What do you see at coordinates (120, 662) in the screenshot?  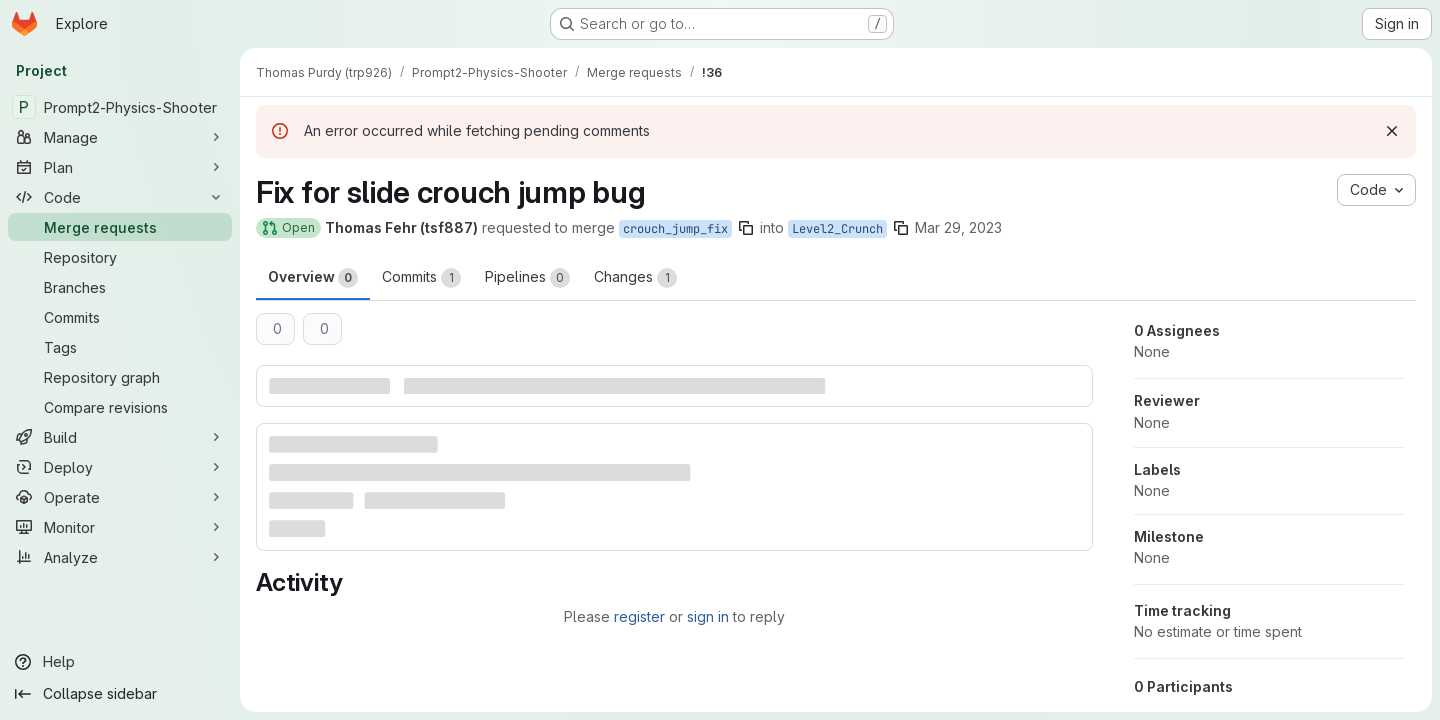 I see `[Help]` at bounding box center [120, 662].